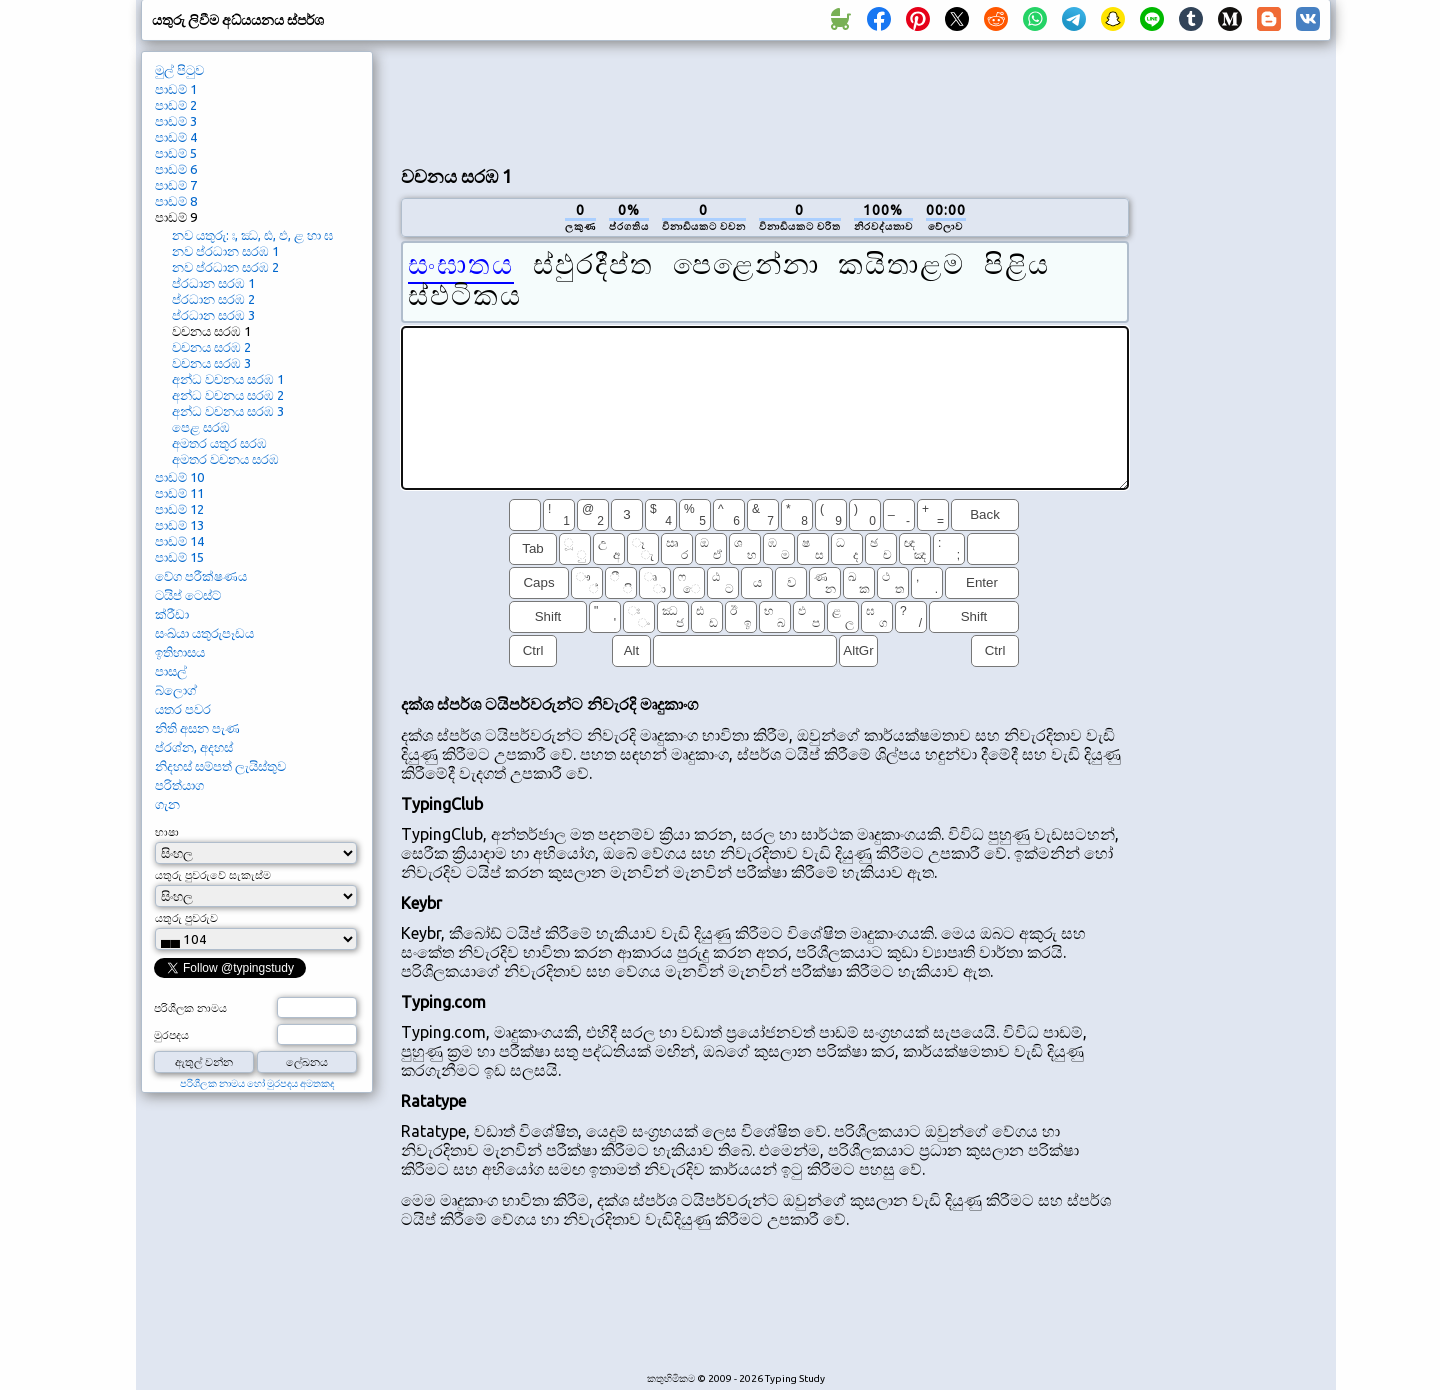 Image resolution: width=1440 pixels, height=1390 pixels. Describe the element at coordinates (220, 766) in the screenshot. I see `නිදහස් සම්පත් ලැයිස්තුව` at that location.